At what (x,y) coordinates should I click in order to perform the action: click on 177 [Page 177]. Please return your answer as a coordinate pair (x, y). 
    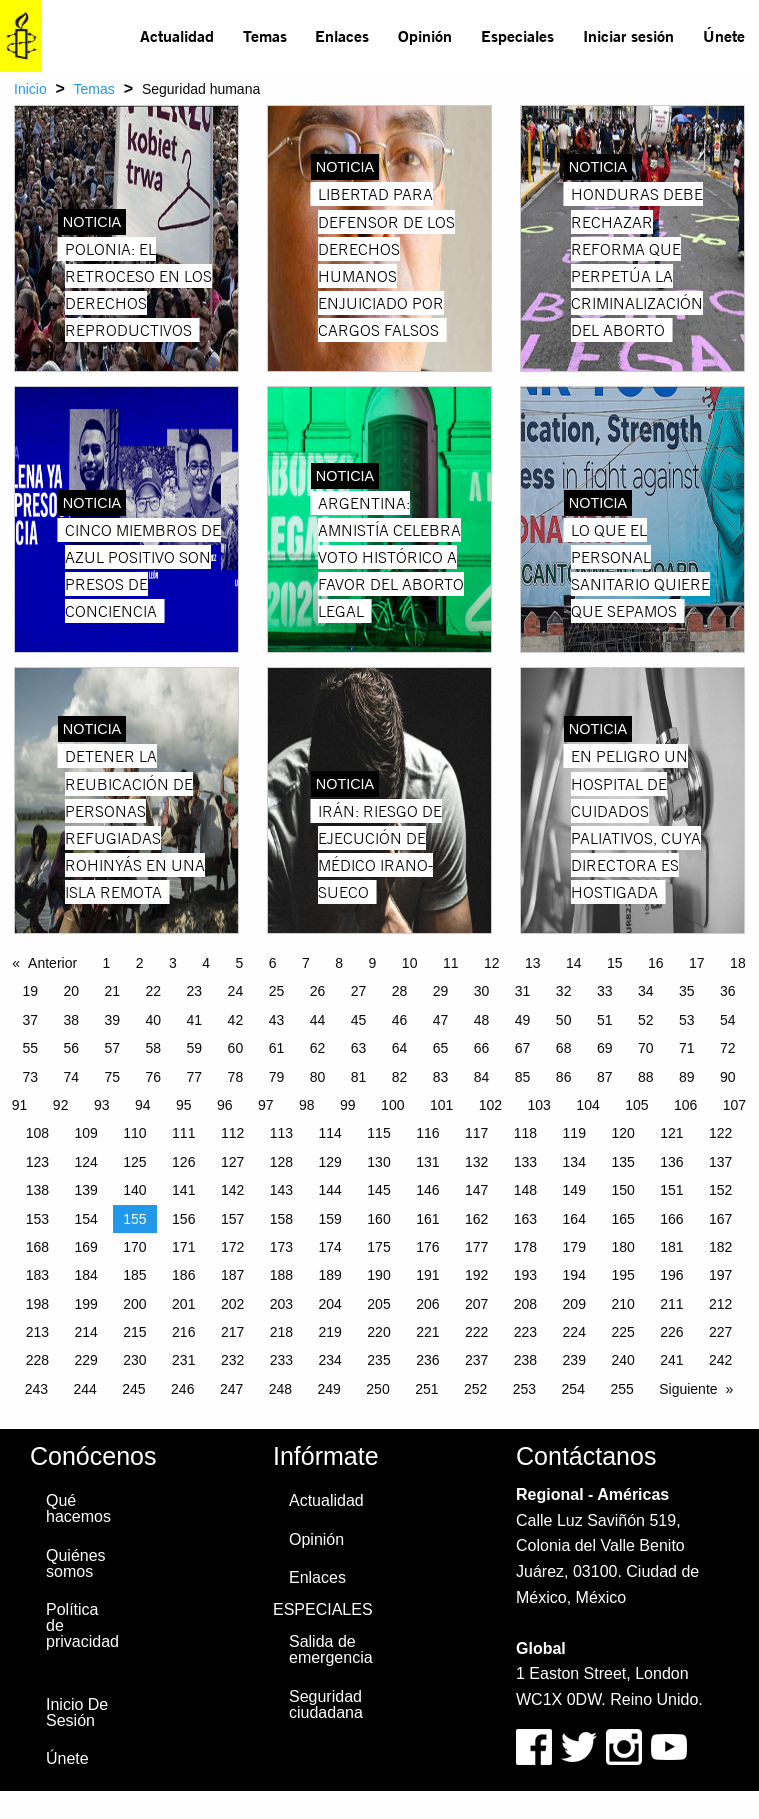
    Looking at the image, I should click on (476, 1247).